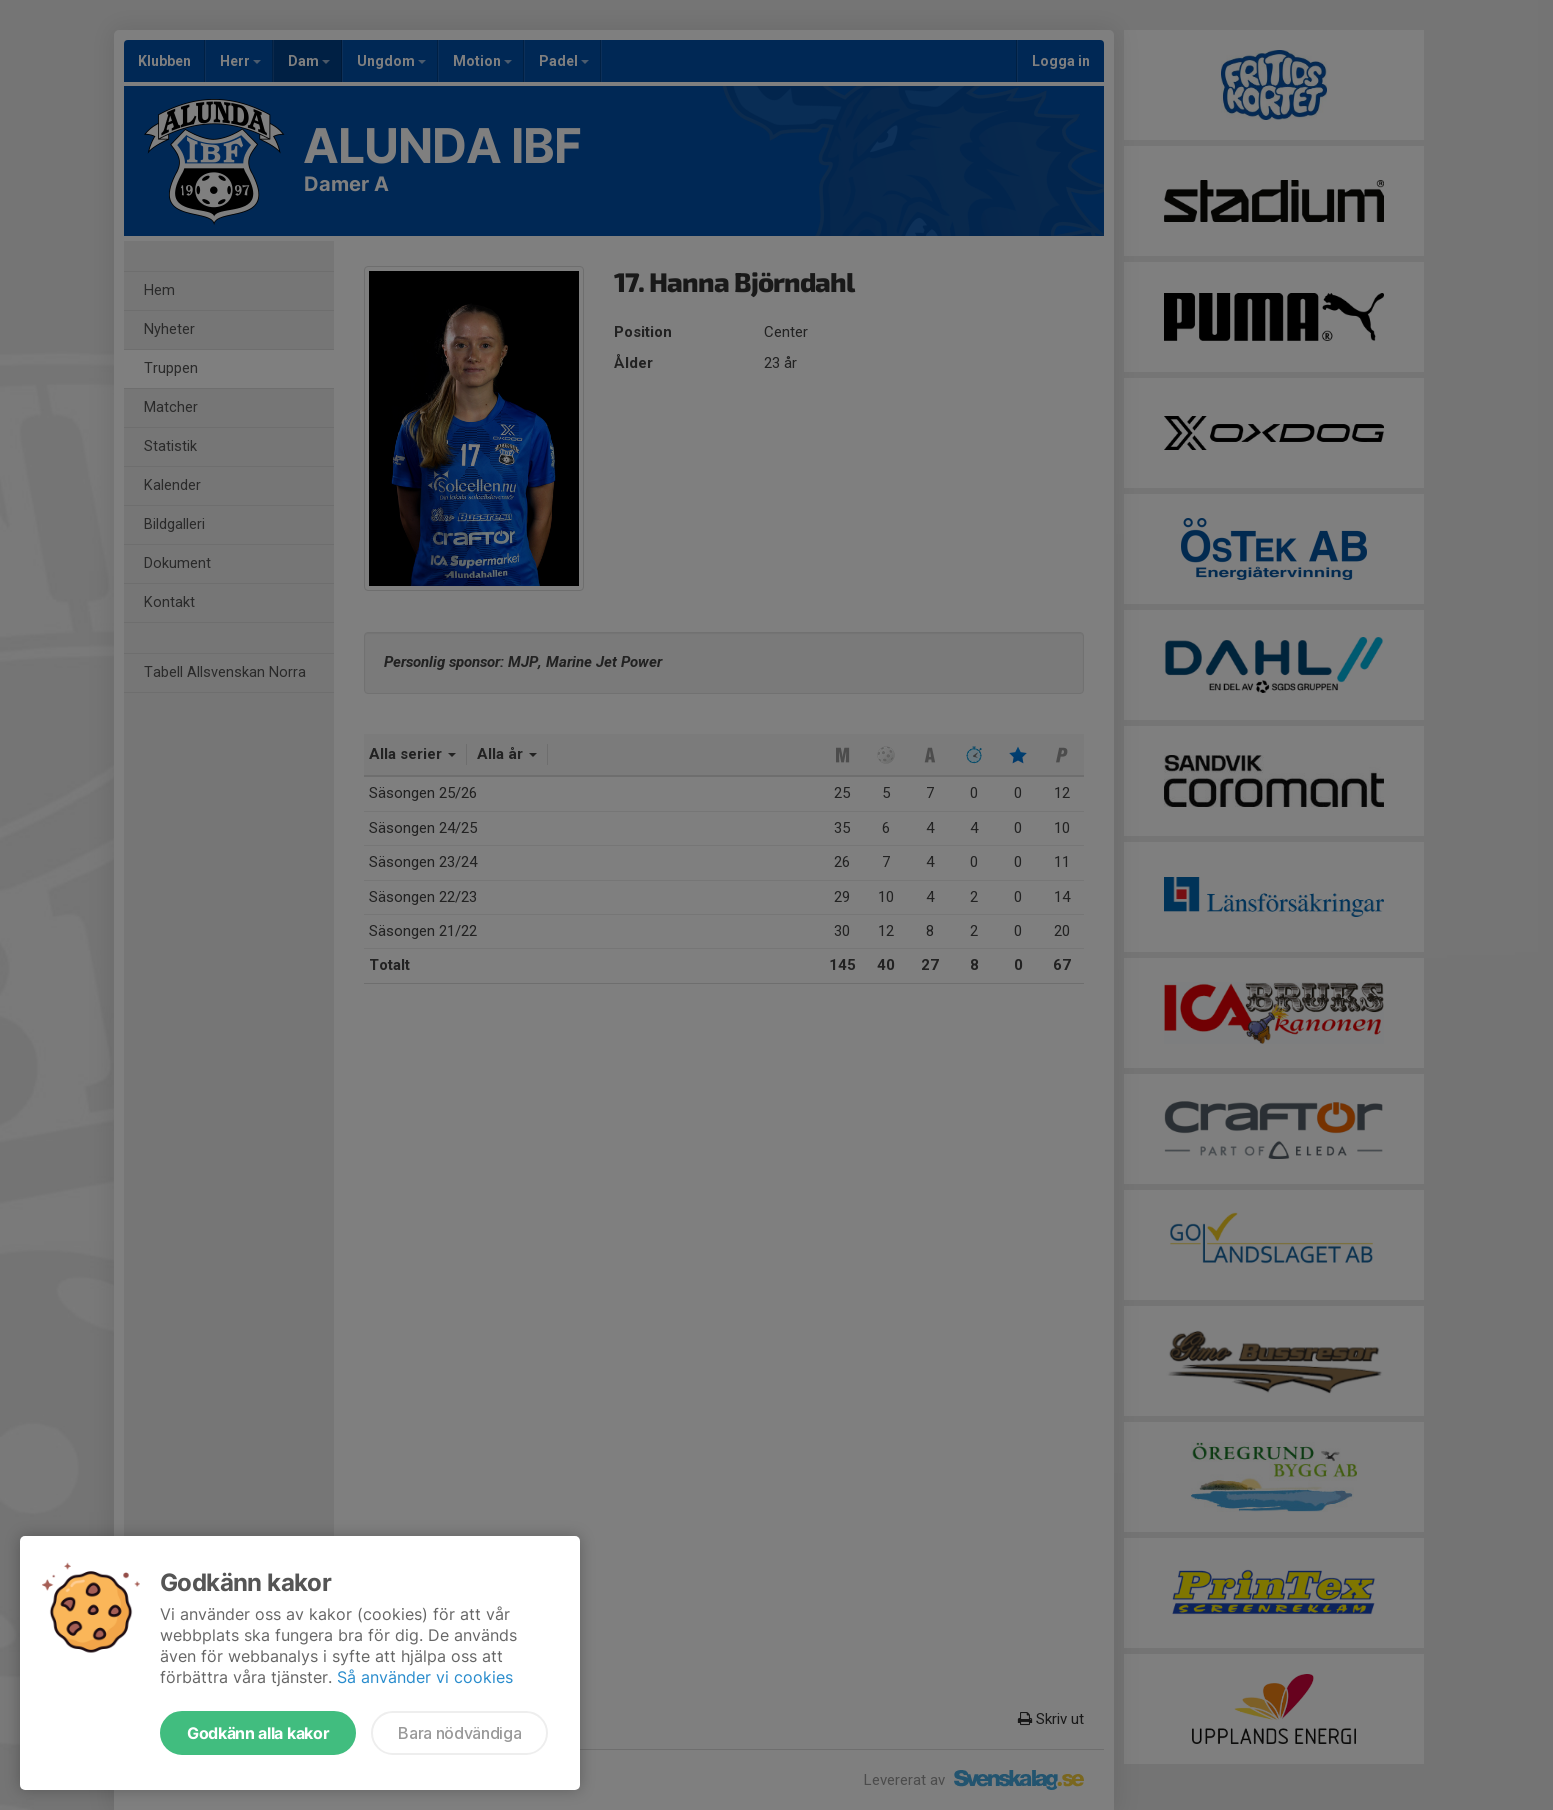 This screenshot has width=1553, height=1810. I want to click on Bara nödvändiga, so click(459, 1733).